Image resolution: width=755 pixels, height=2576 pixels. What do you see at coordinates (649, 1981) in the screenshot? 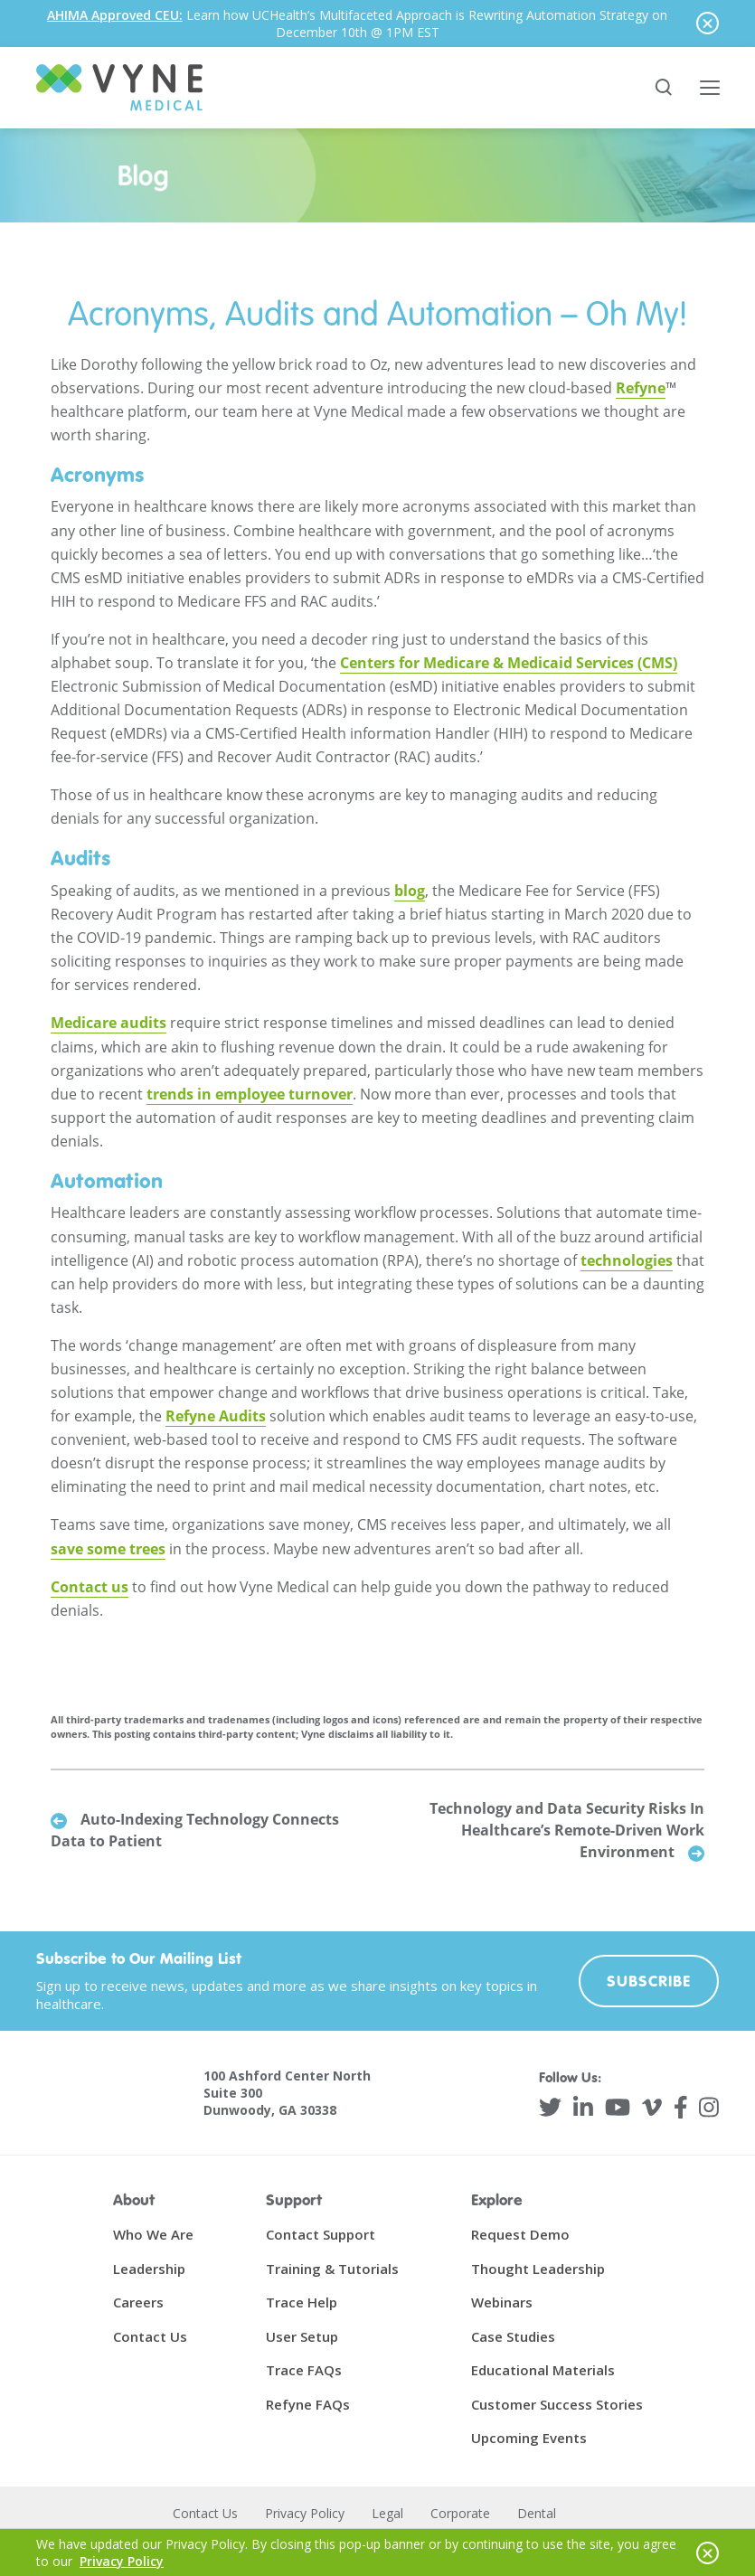
I see `Subscribe` at bounding box center [649, 1981].